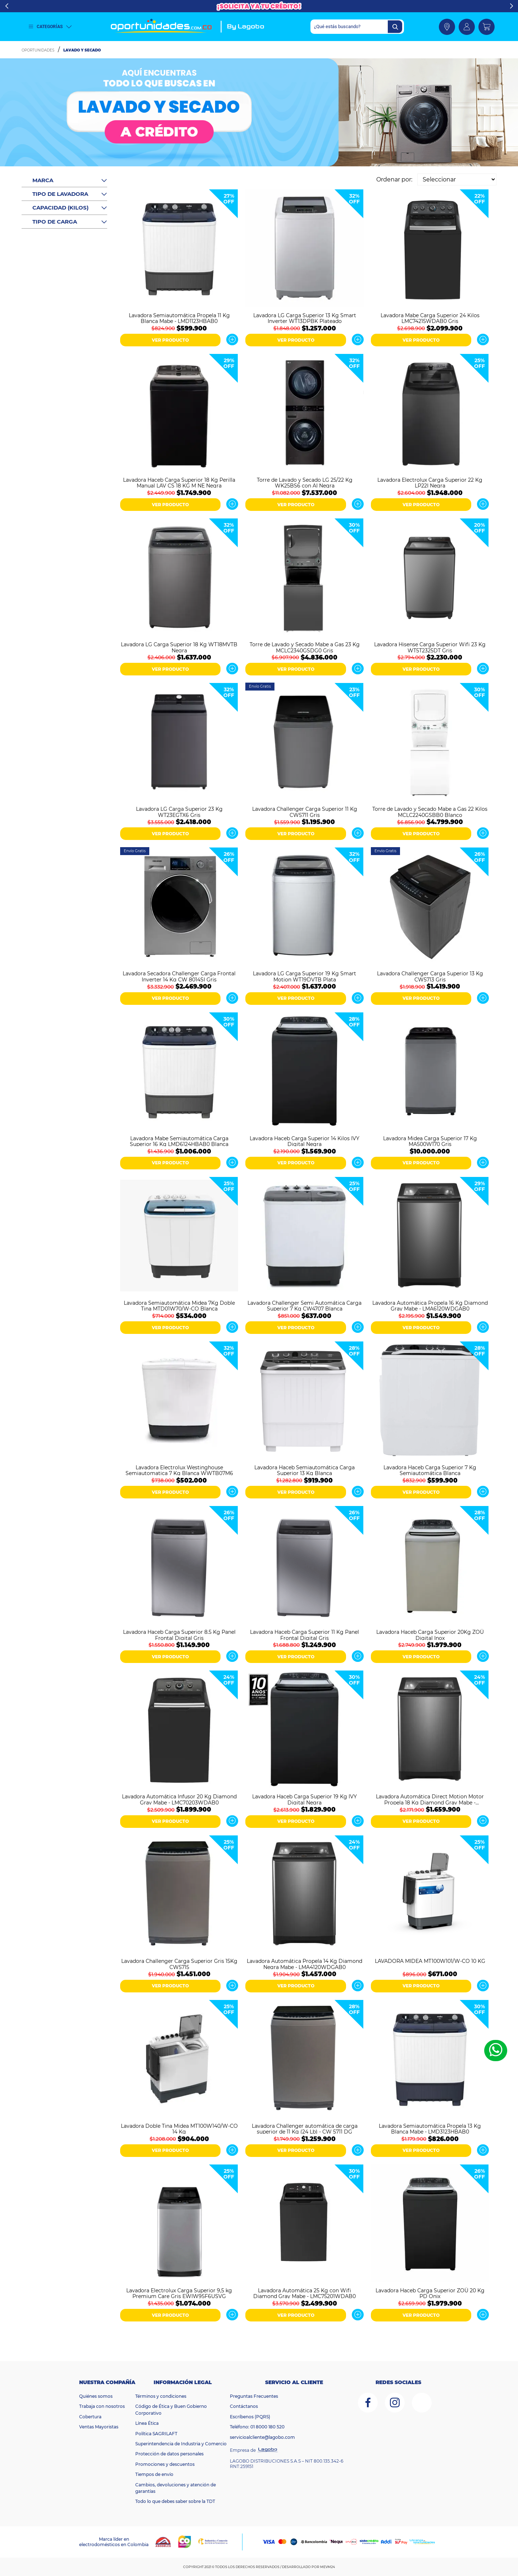  Describe the element at coordinates (430, 1141) in the screenshot. I see `Lavadora Midea Carga Superior 17 Kg MA500W170 Gris` at that location.